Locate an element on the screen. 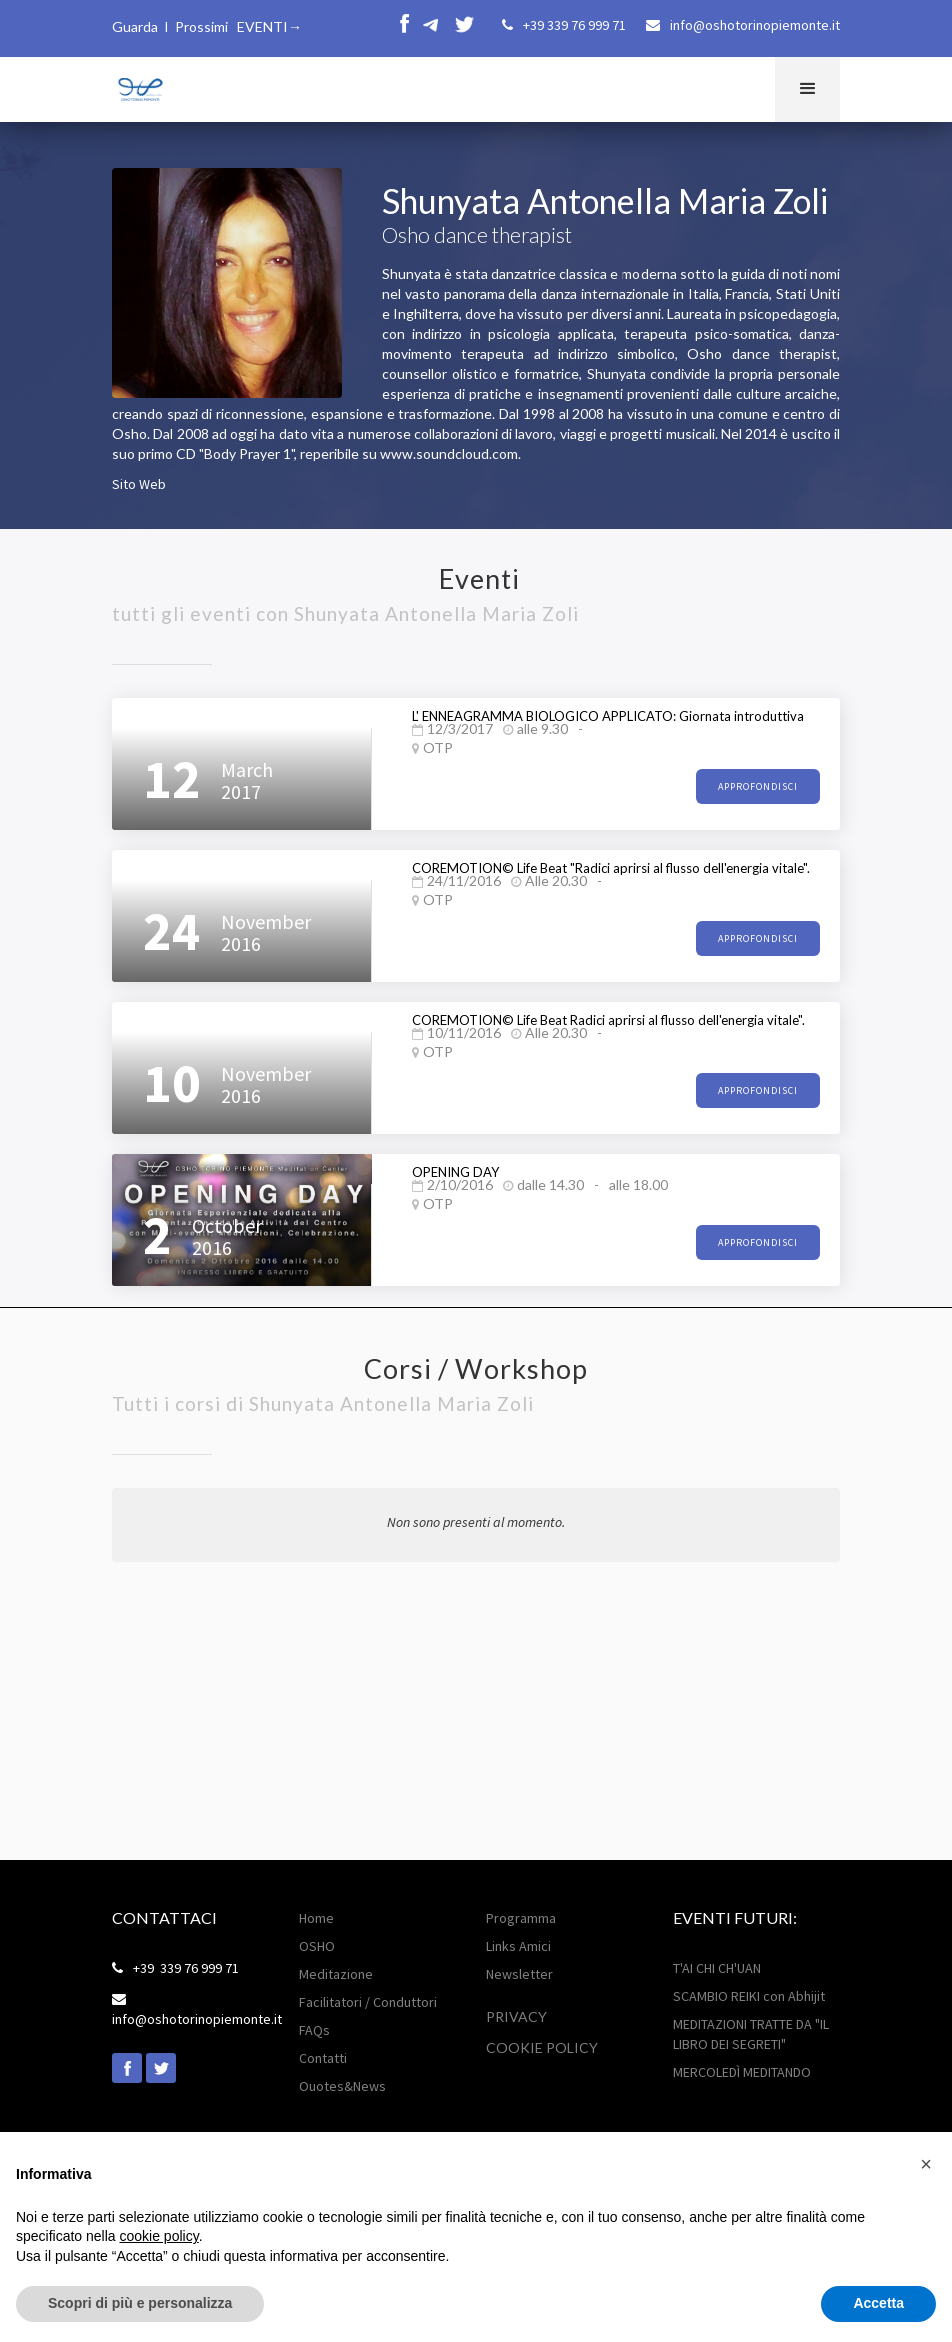  COREMOTION© Life Beat Radici aprirsi al flusso dell'energia vitale". is located at coordinates (608, 1020).